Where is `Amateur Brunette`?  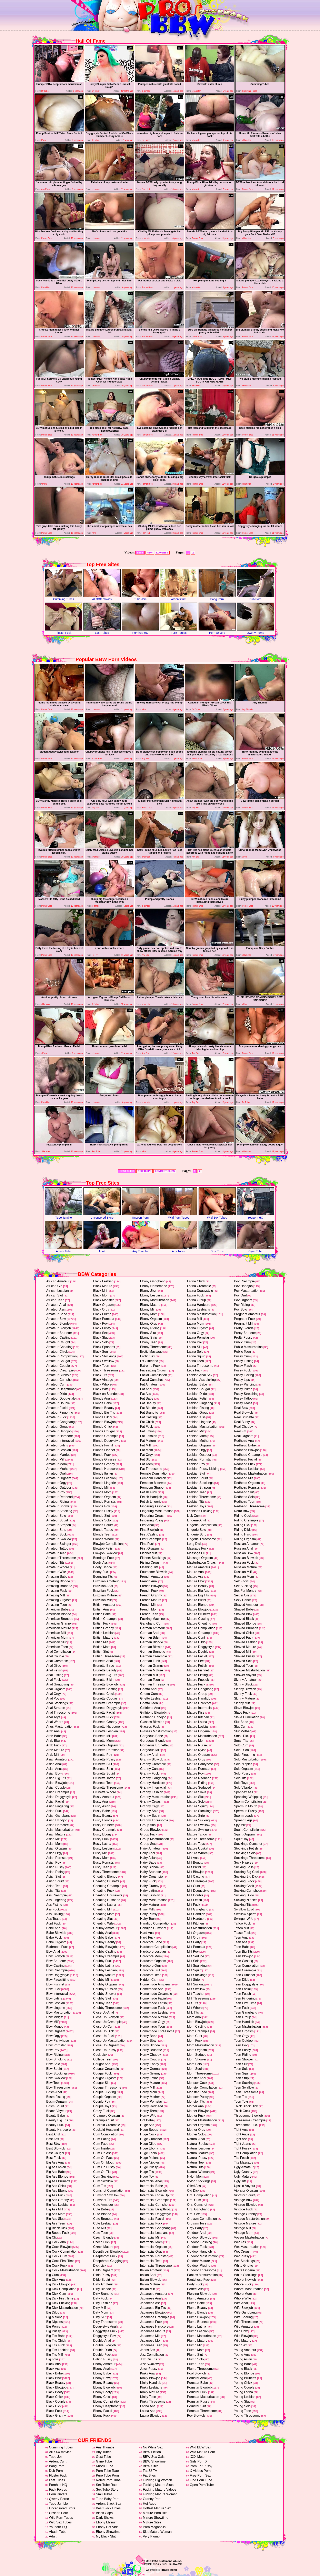
Amateur Brunette is located at coordinates (59, 1333).